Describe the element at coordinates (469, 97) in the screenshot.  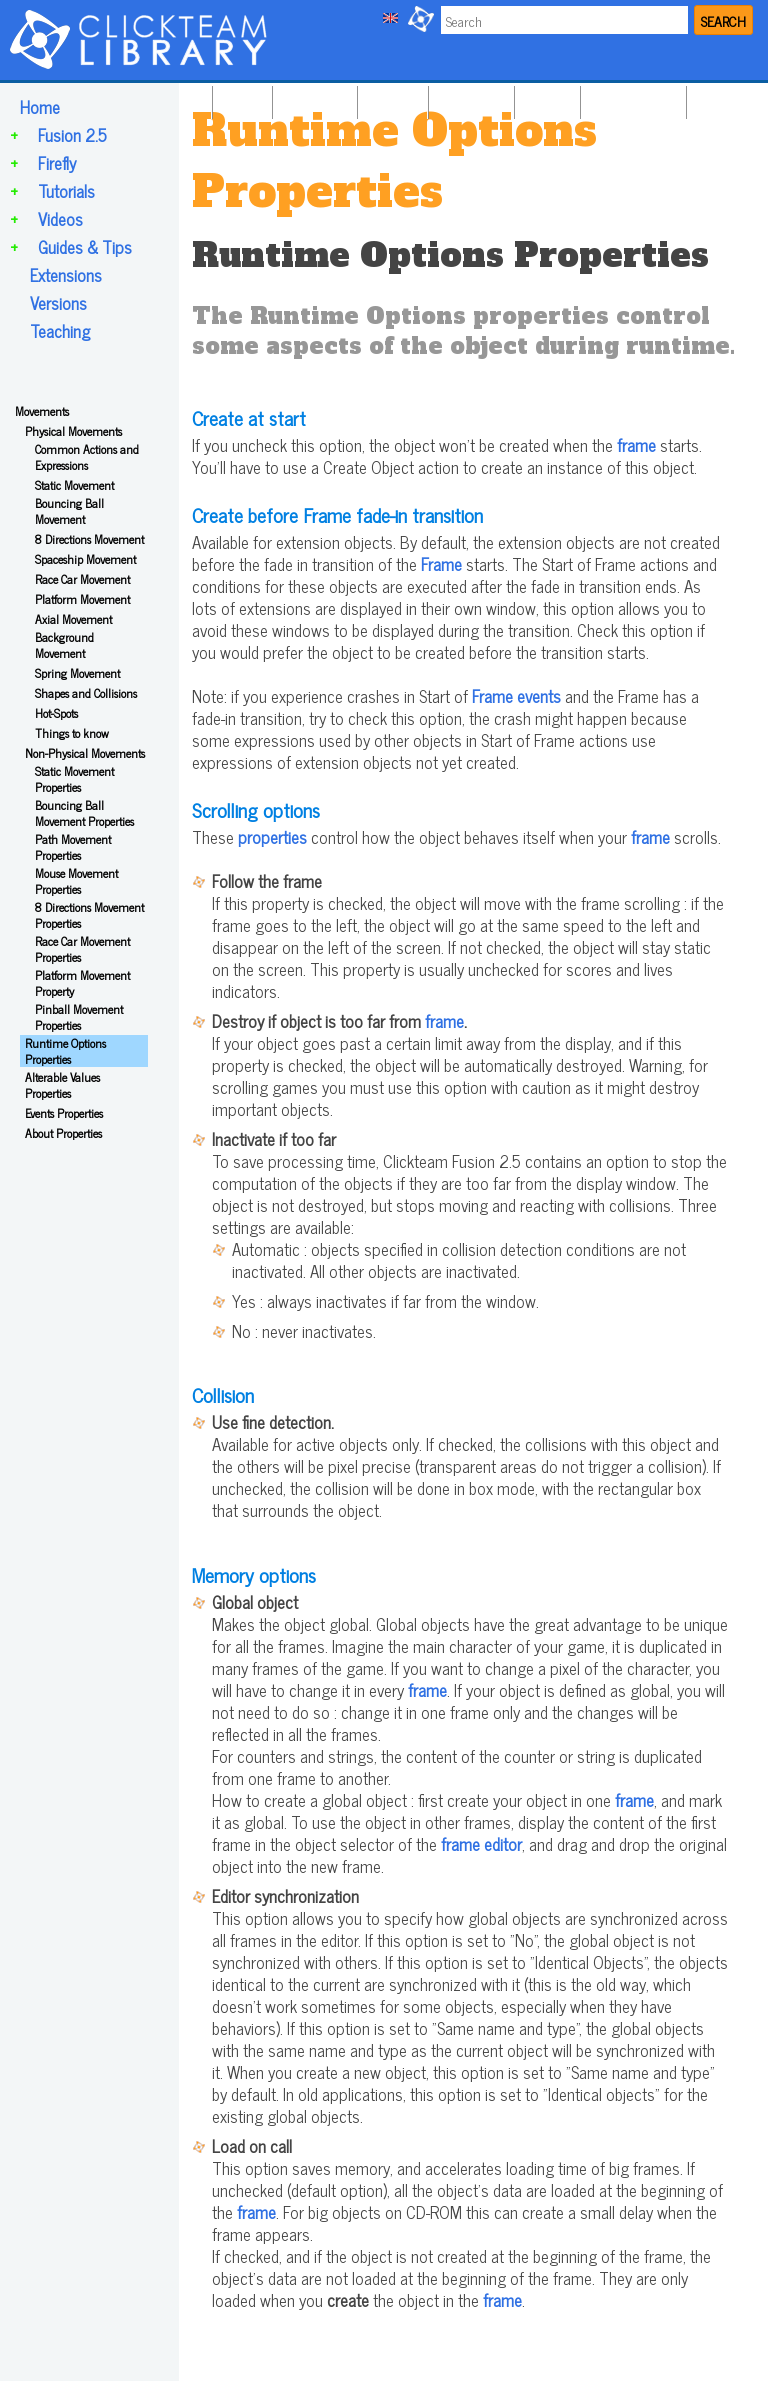
I see `TUTORIALS` at that location.